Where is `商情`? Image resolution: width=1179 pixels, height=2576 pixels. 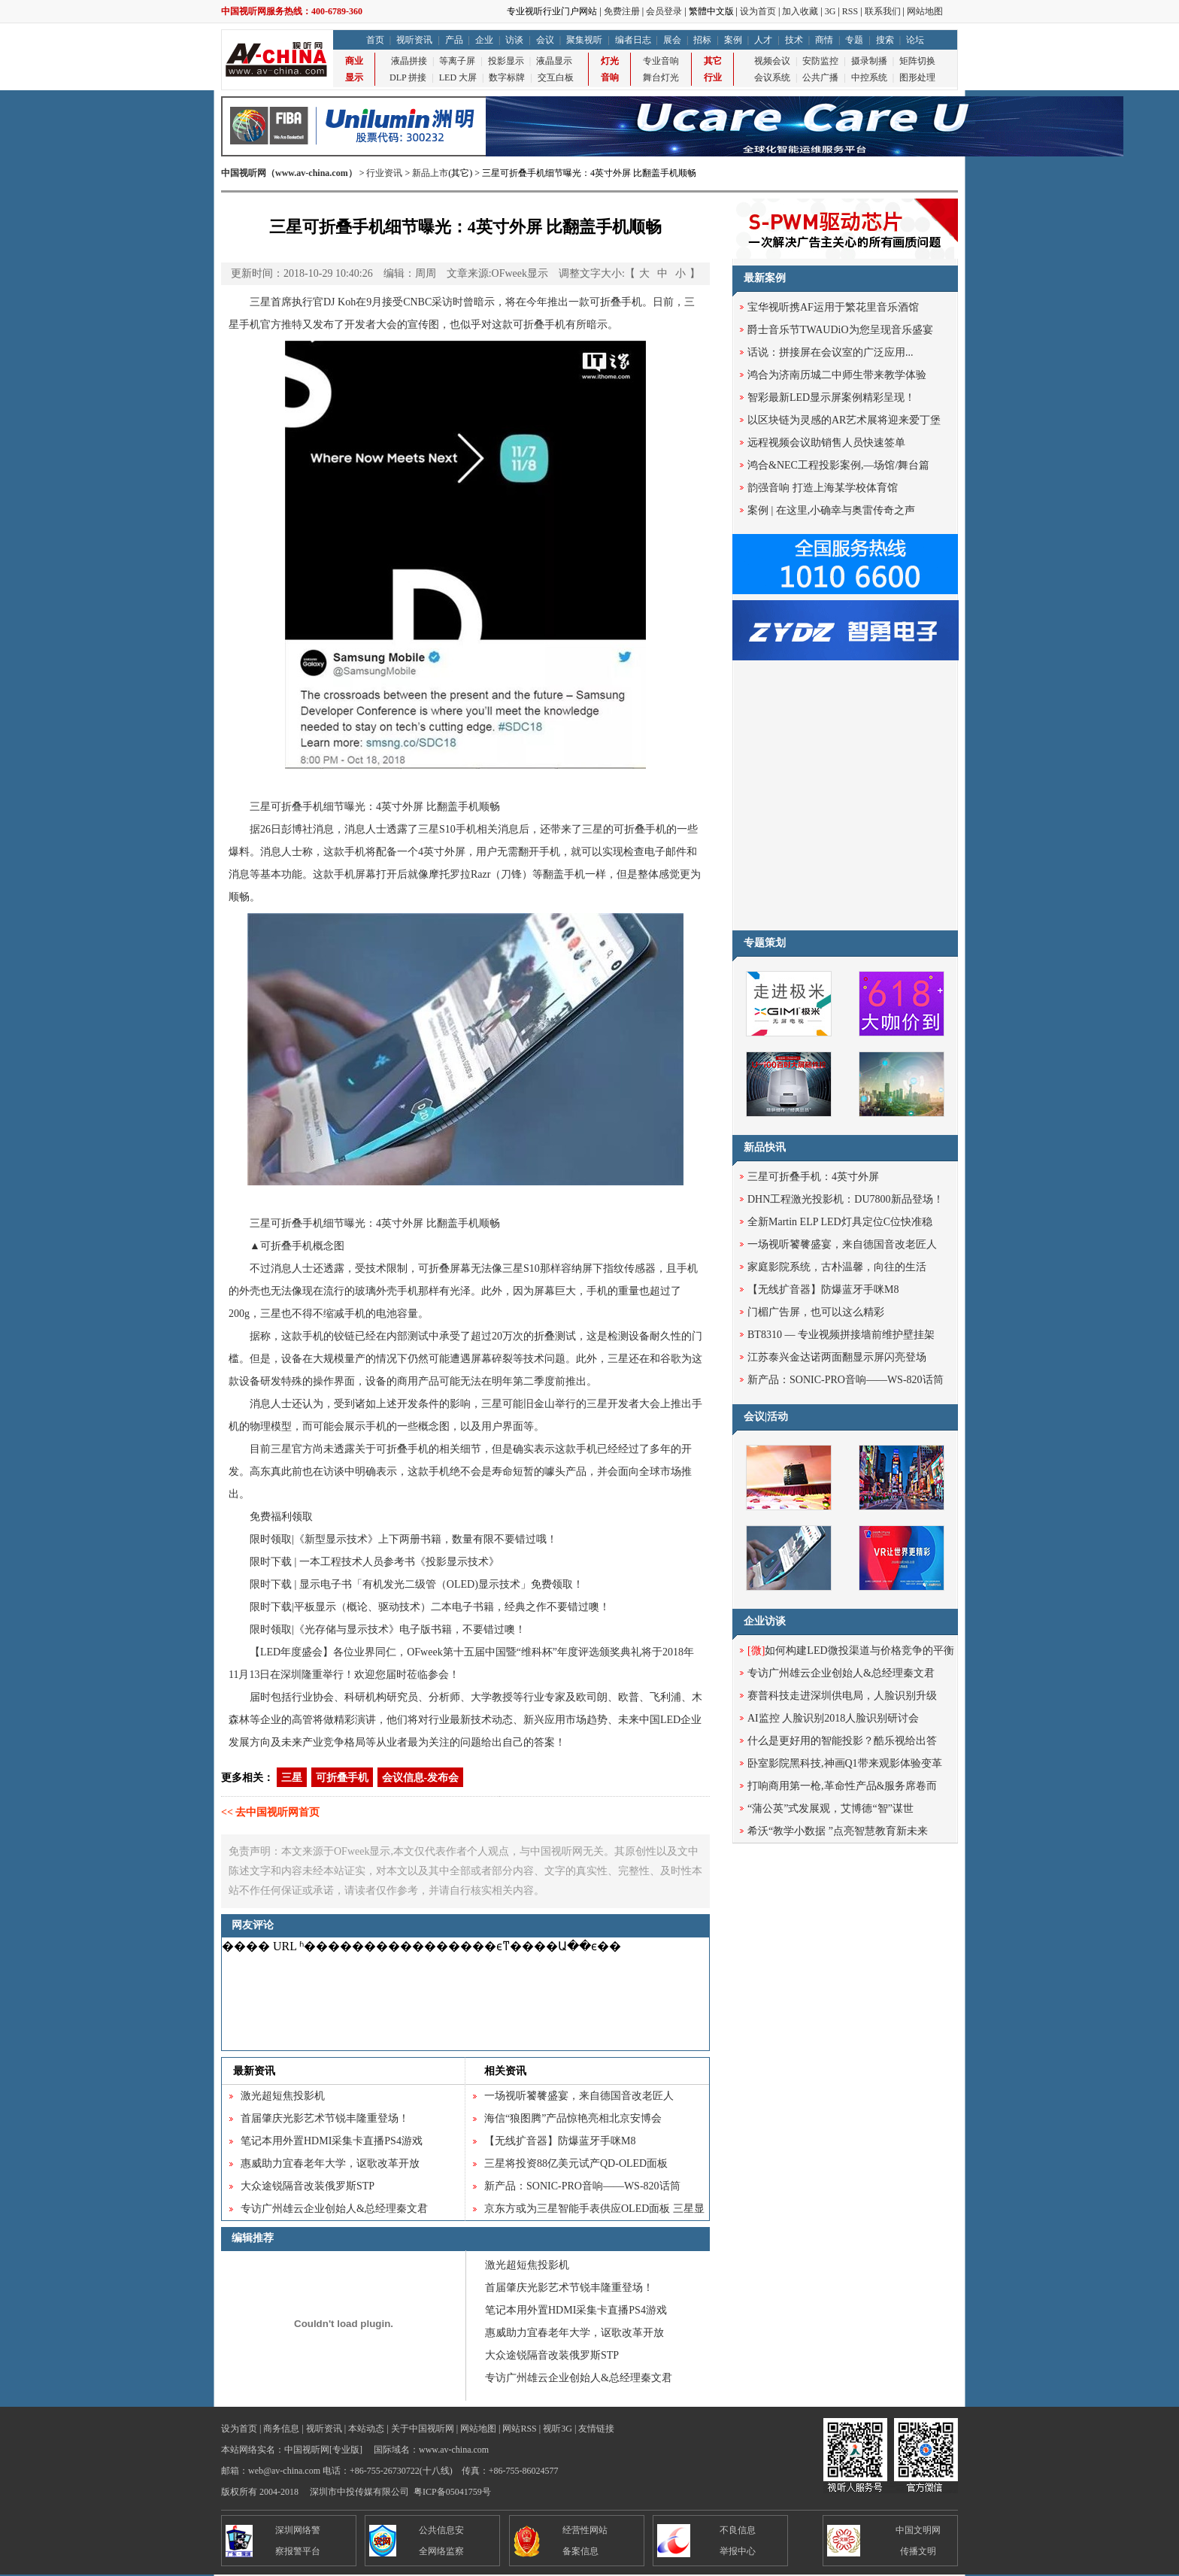 商情 is located at coordinates (824, 40).